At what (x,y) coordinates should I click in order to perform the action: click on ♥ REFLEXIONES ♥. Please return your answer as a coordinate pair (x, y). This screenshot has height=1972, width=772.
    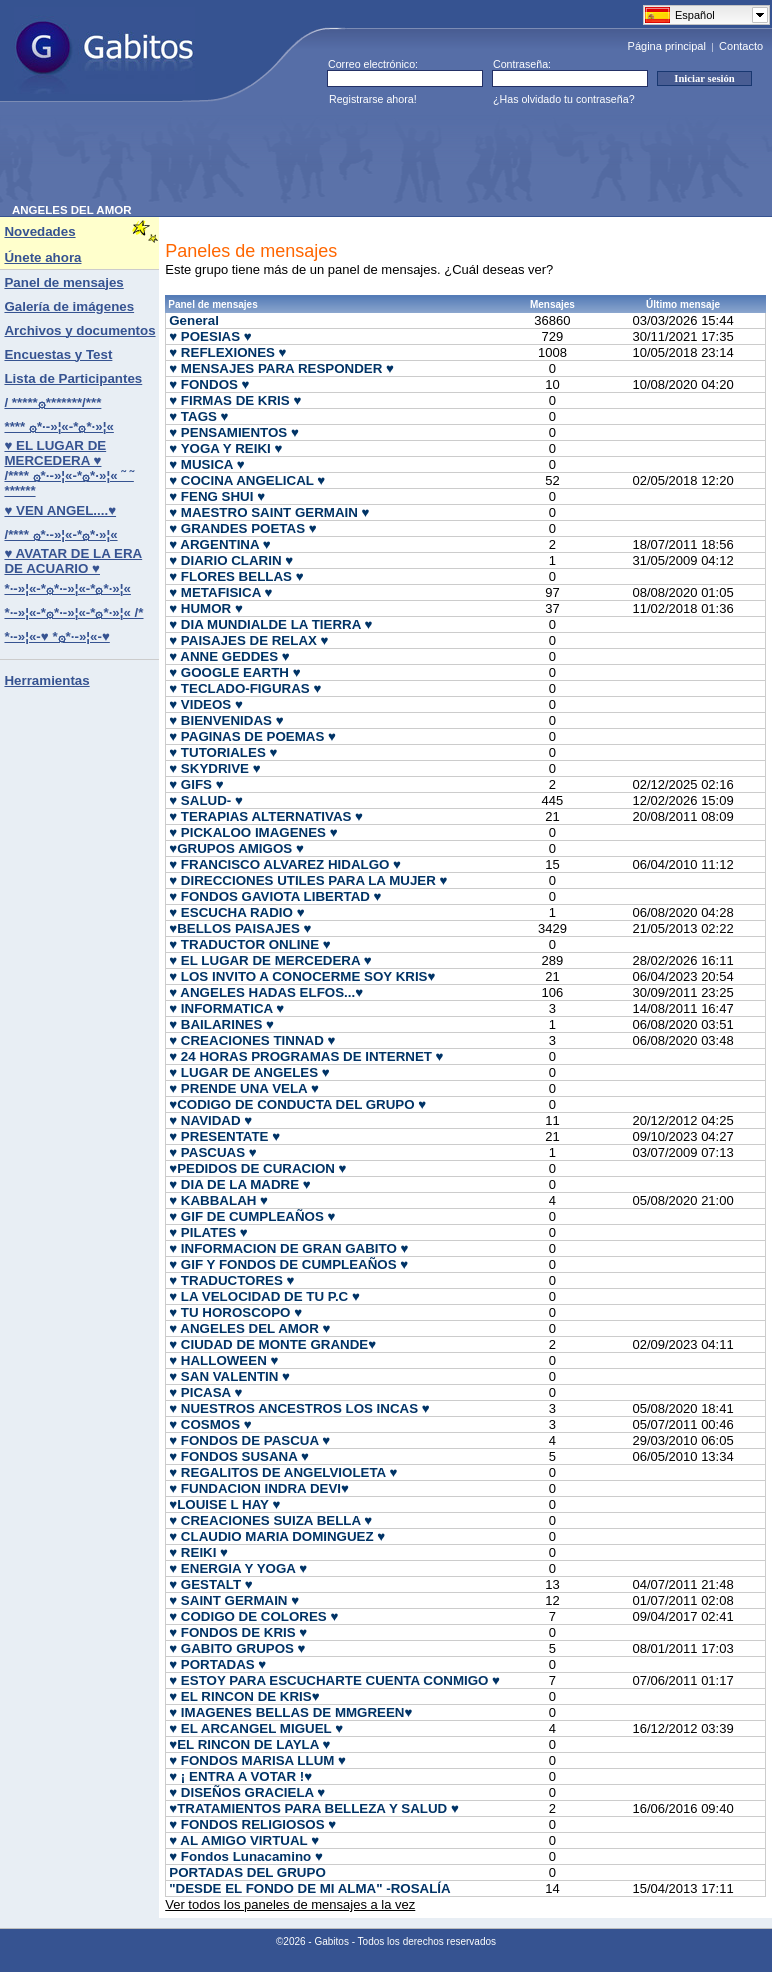
    Looking at the image, I should click on (227, 352).